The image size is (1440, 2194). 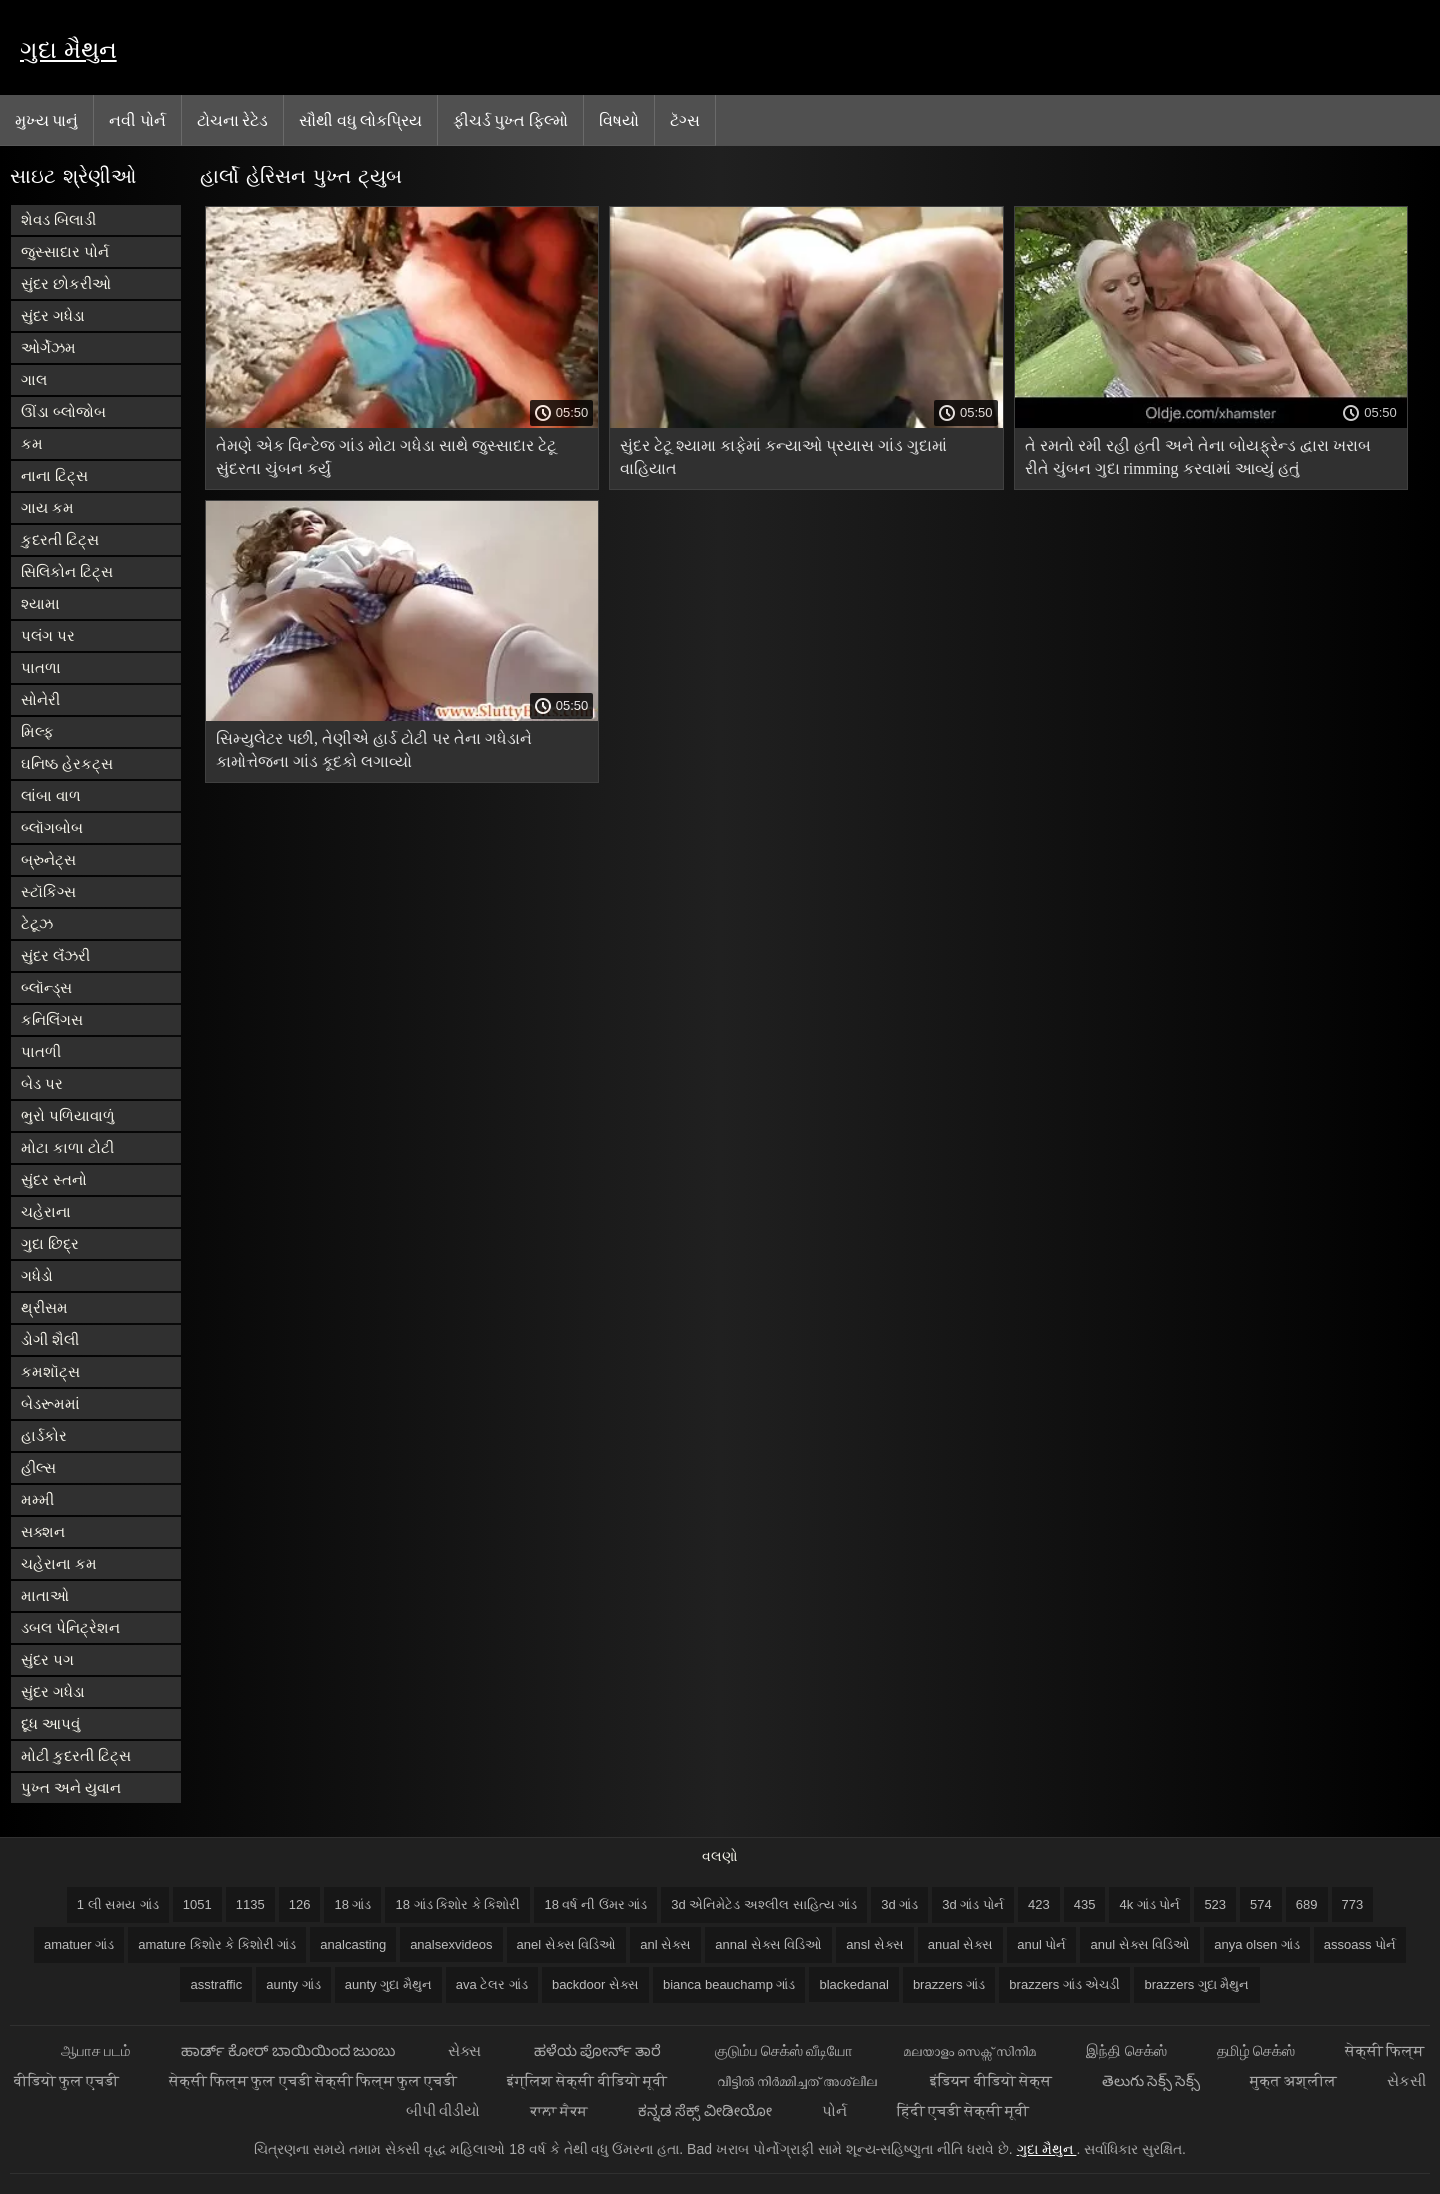 What do you see at coordinates (685, 120) in the screenshot?
I see `ટૅગ્સ` at bounding box center [685, 120].